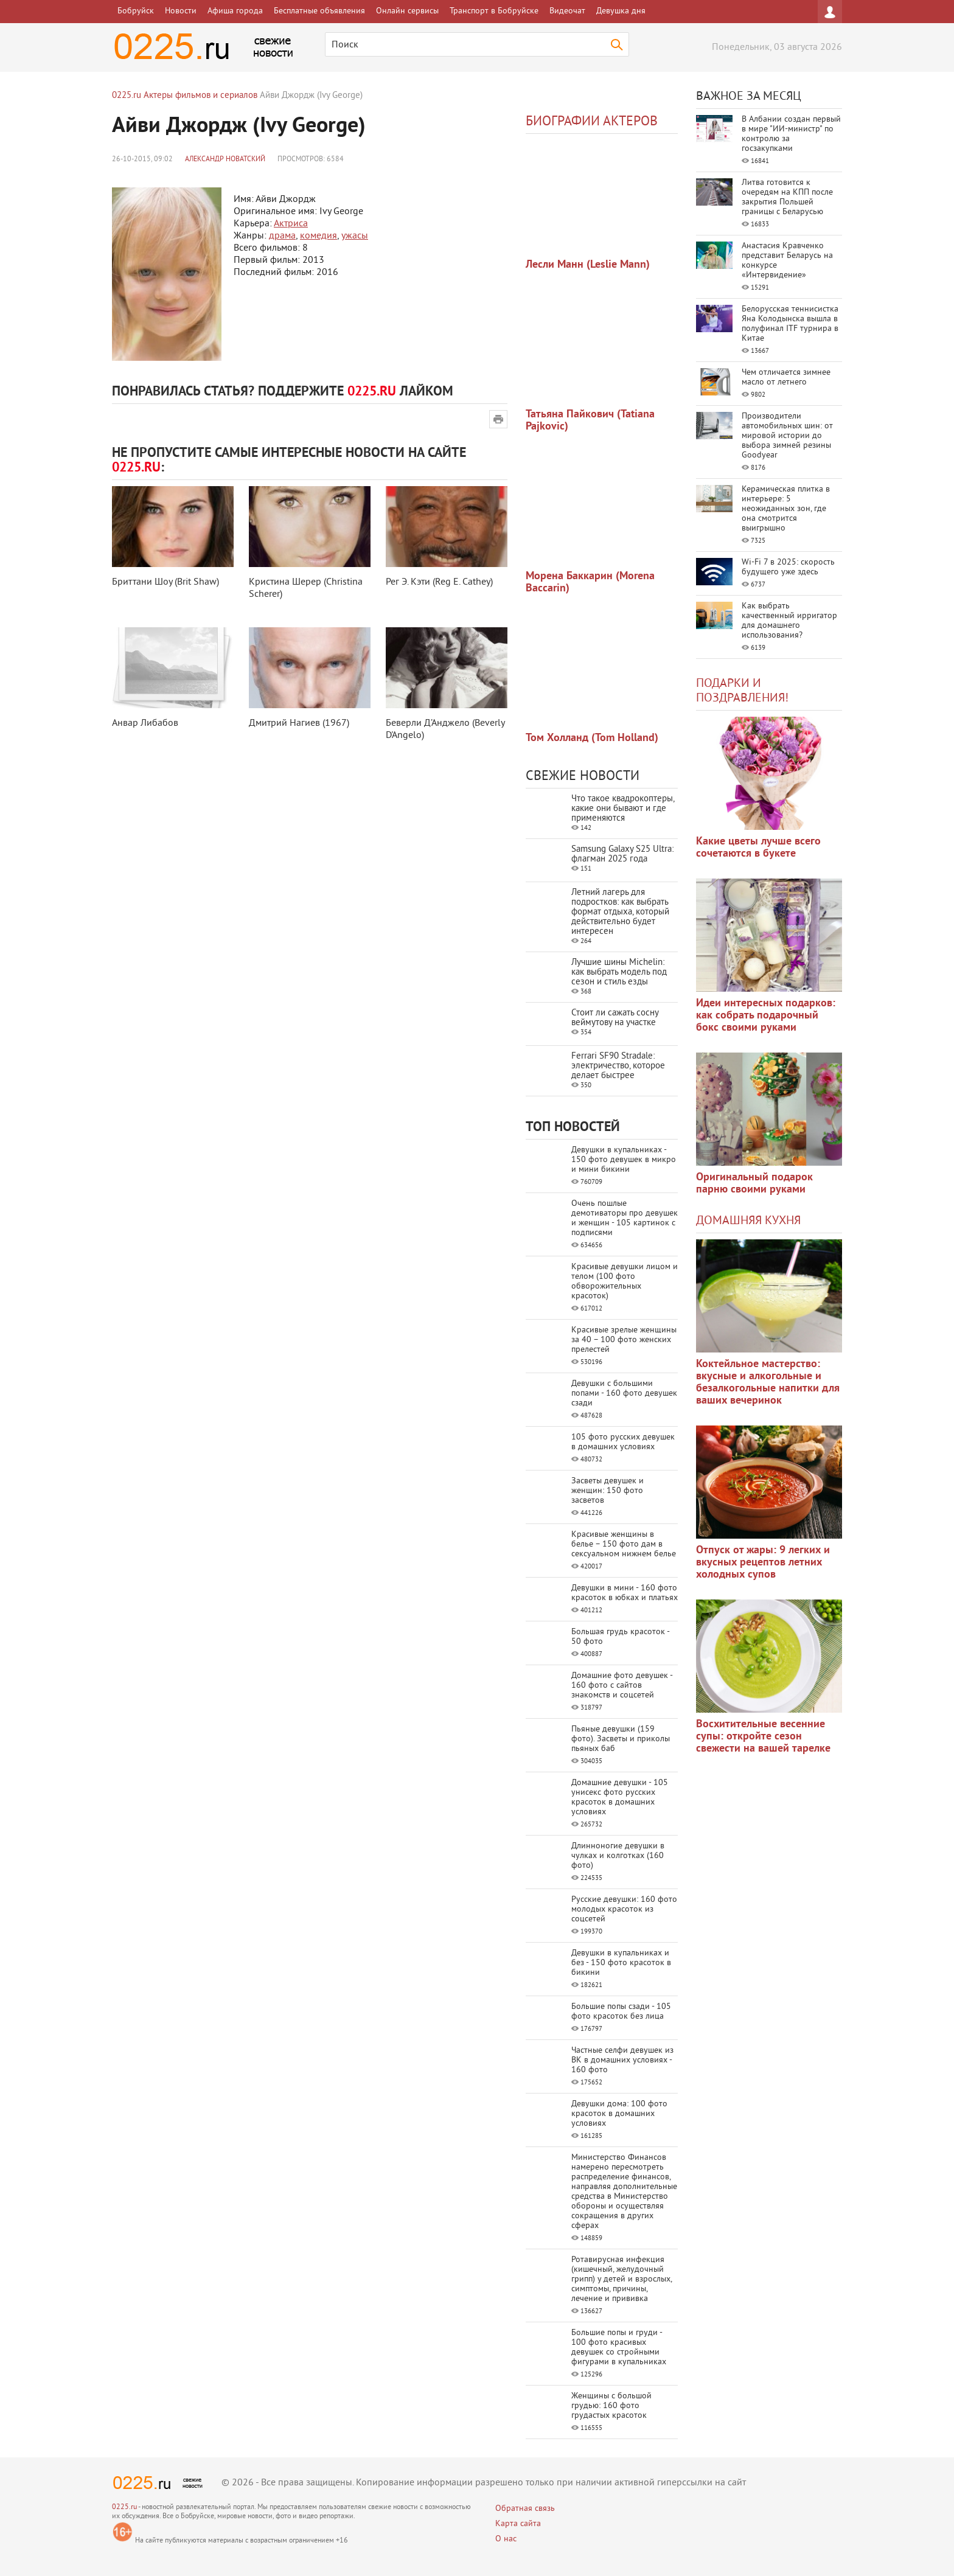  Describe the element at coordinates (622, 2060) in the screenshot. I see `Частные селфи девушек из ВК в домашних условиях - 160 фото` at that location.